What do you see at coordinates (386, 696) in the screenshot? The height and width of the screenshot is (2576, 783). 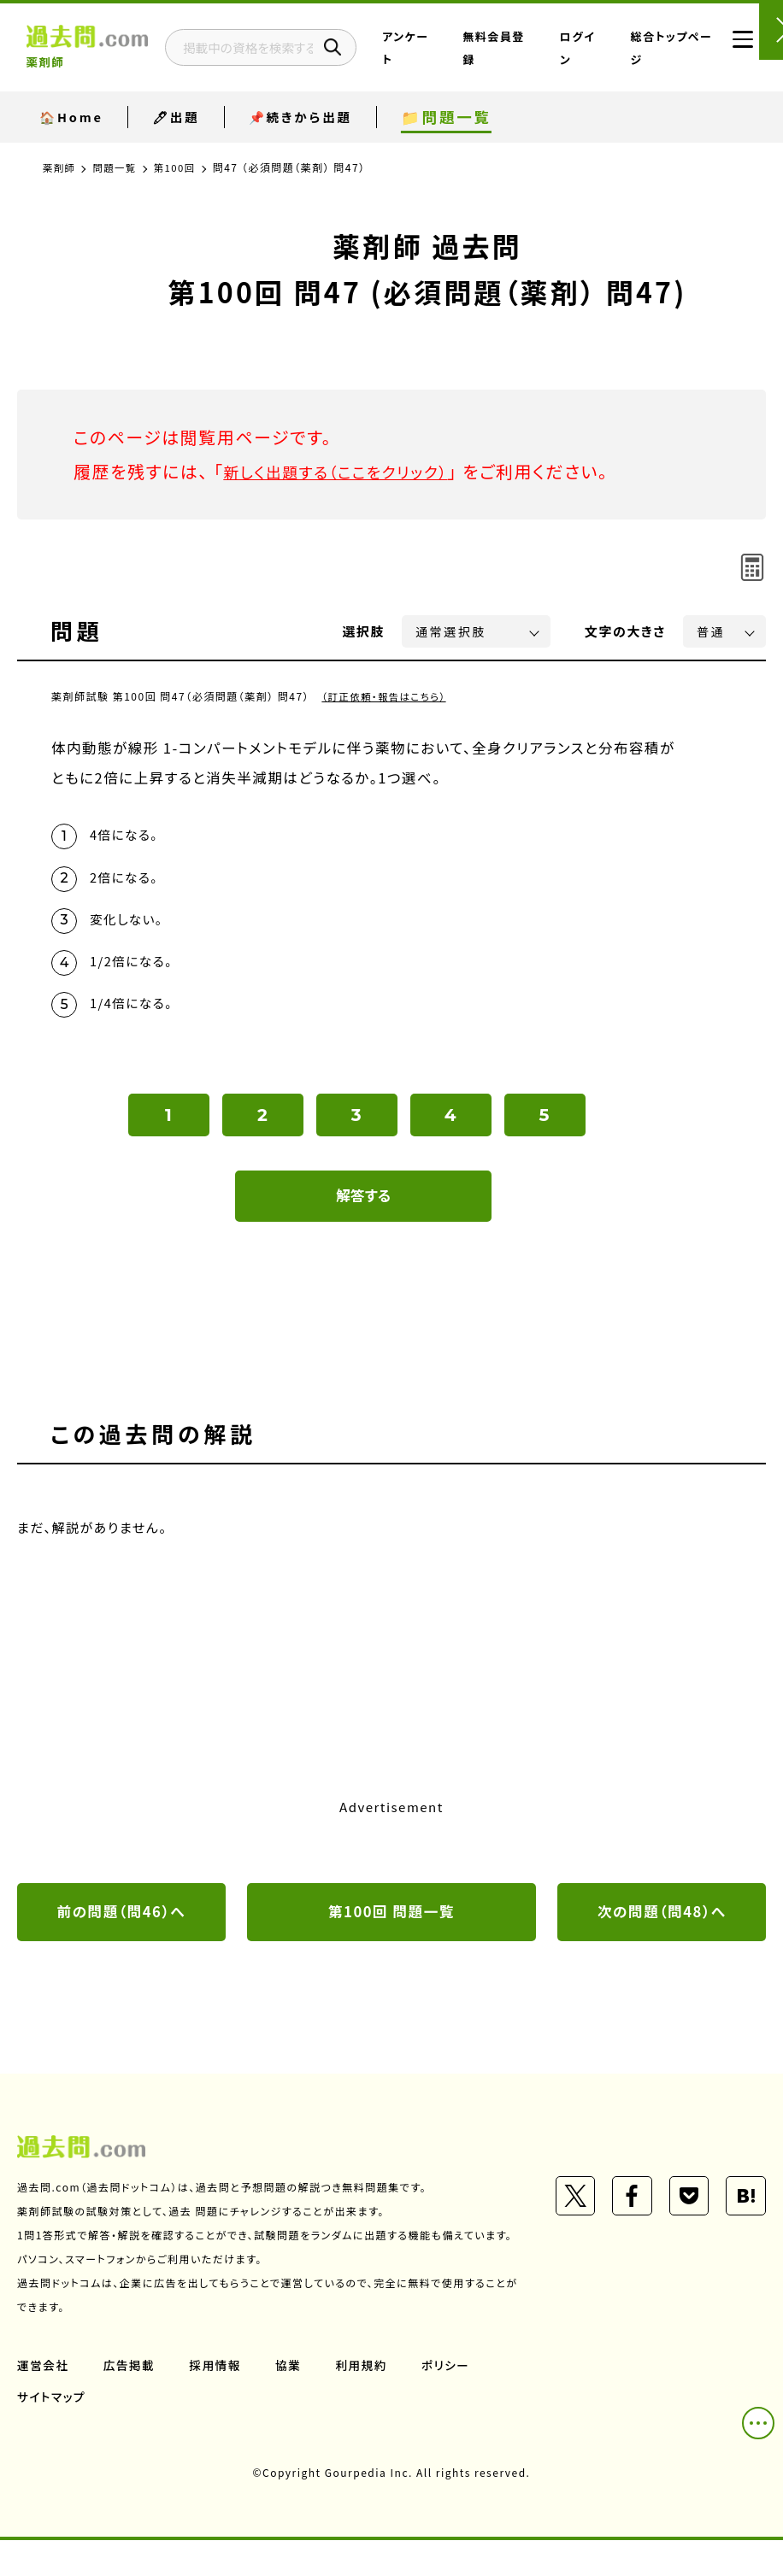 I see `（訂正依頼・報告はこちら）` at bounding box center [386, 696].